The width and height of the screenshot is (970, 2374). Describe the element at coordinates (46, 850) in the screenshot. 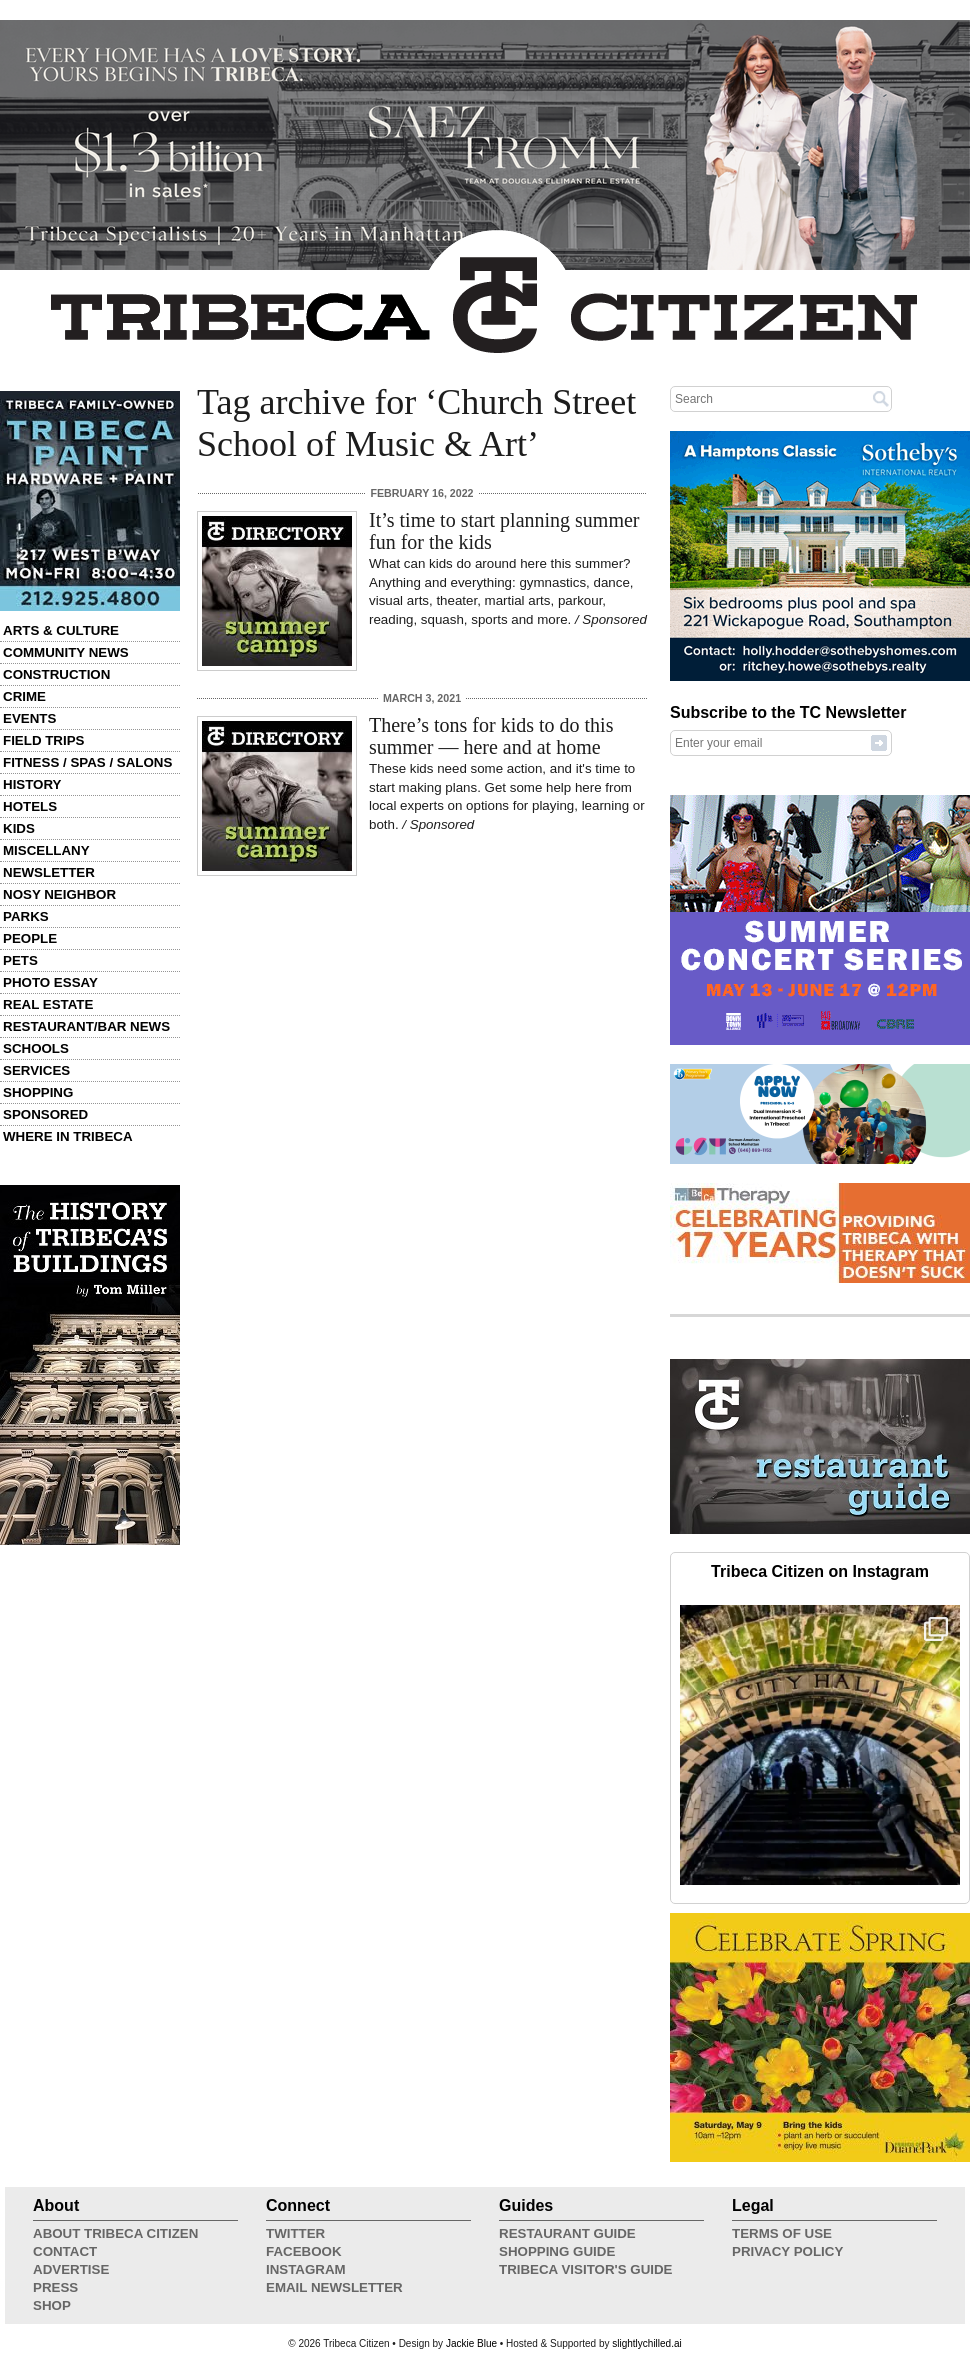

I see `Miscellany` at that location.